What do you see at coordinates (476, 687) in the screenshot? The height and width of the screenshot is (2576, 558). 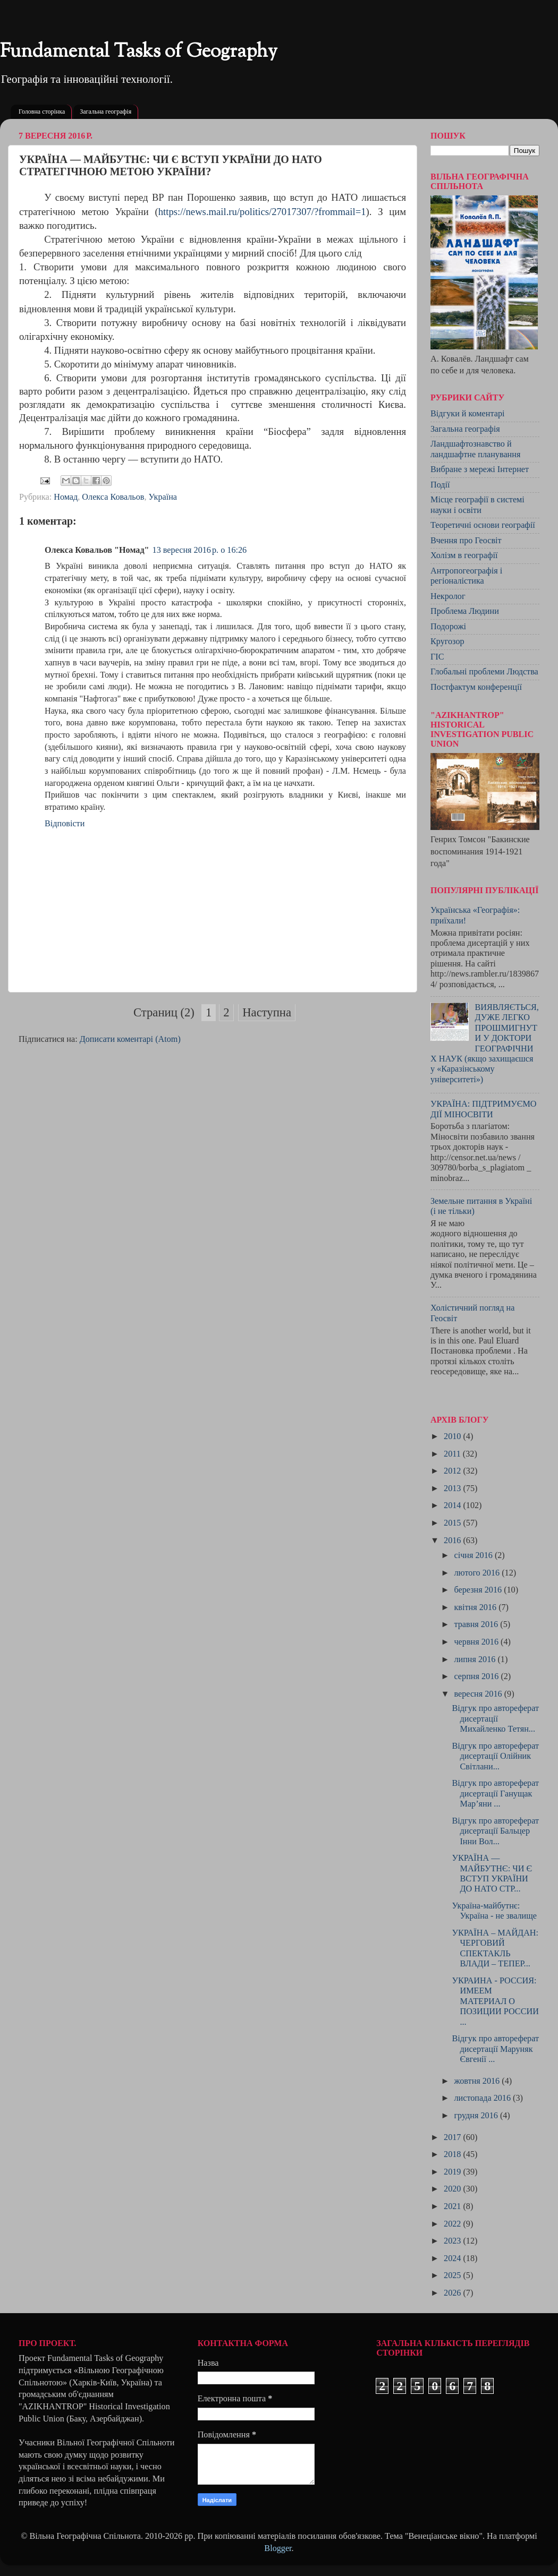 I see `Постфактум конференції` at bounding box center [476, 687].